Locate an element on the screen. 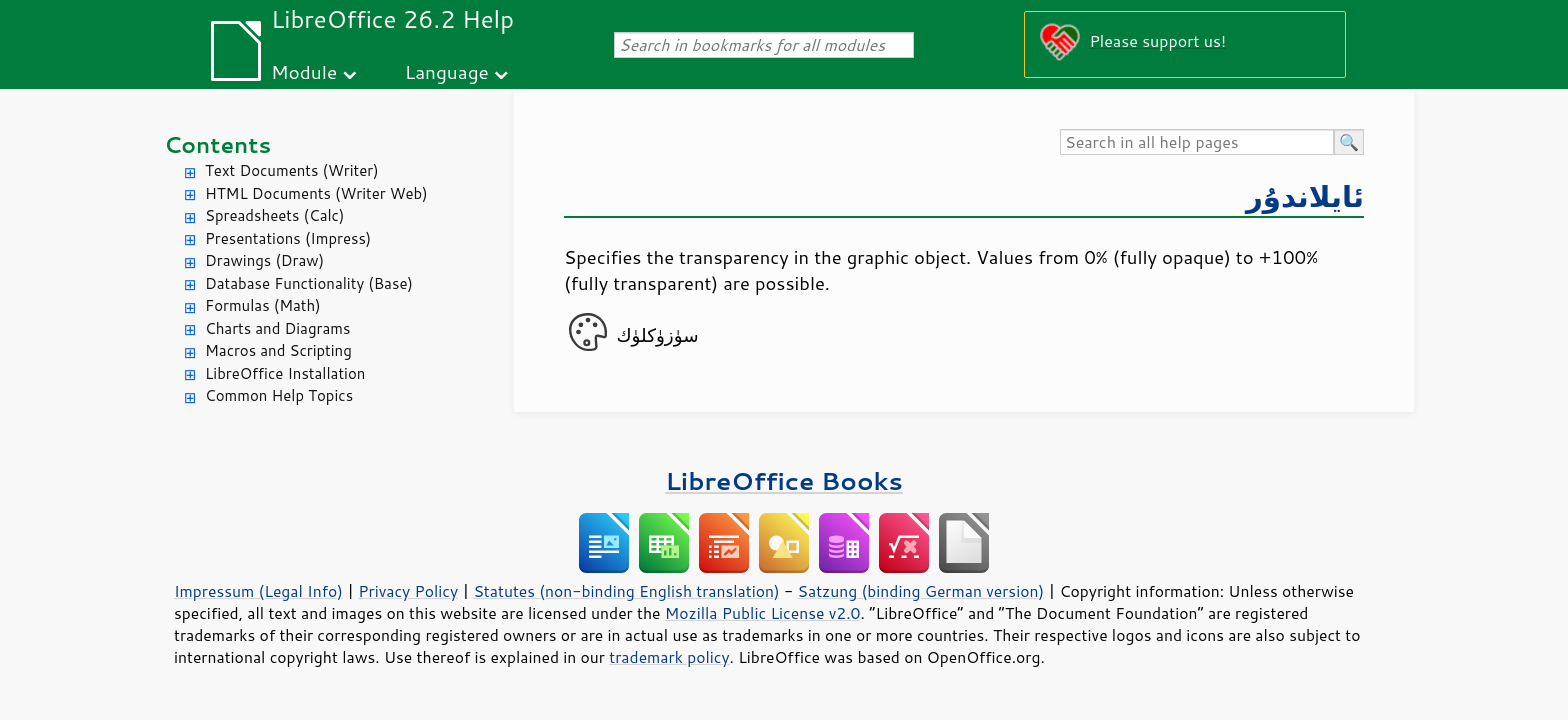 The height and width of the screenshot is (720, 1568). ئايلاندۇر is located at coordinates (1305, 195).